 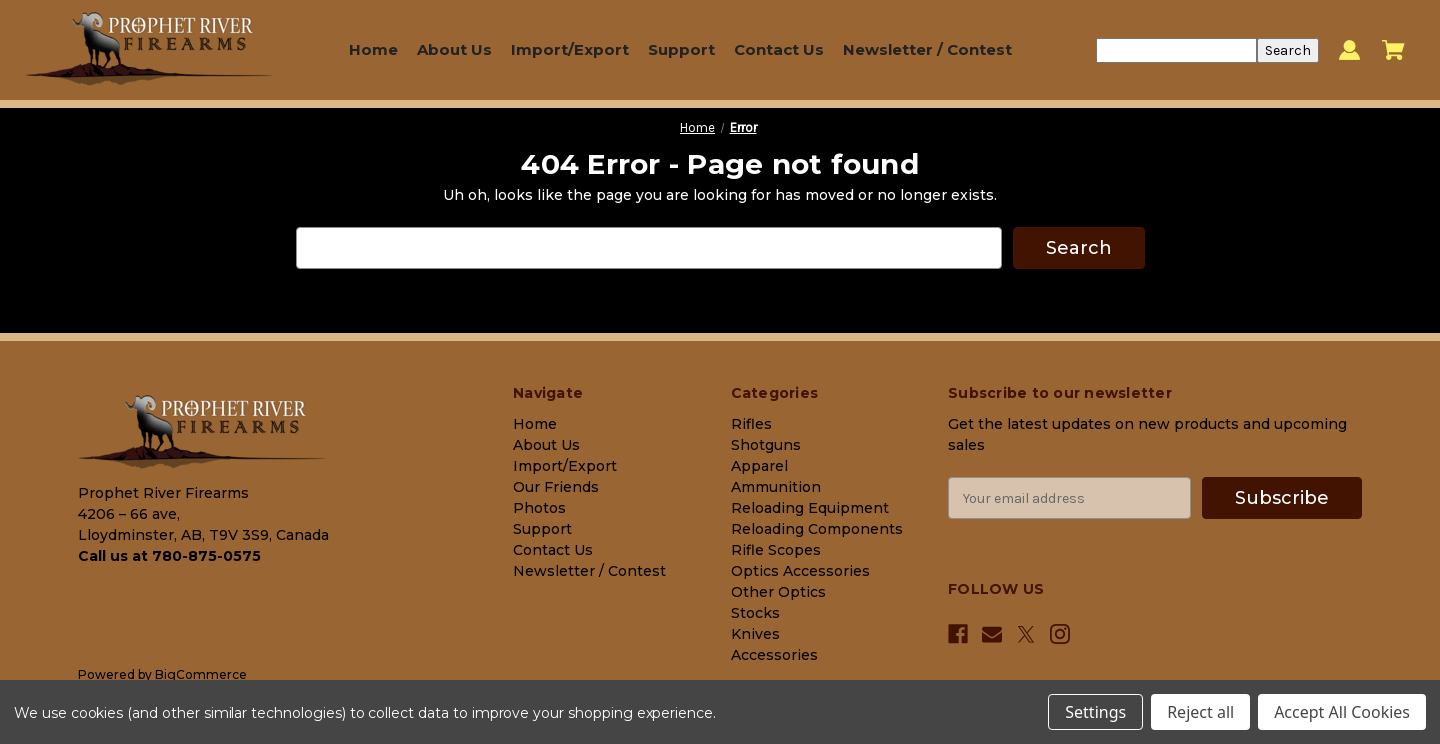 What do you see at coordinates (755, 634) in the screenshot?
I see `Knives` at bounding box center [755, 634].